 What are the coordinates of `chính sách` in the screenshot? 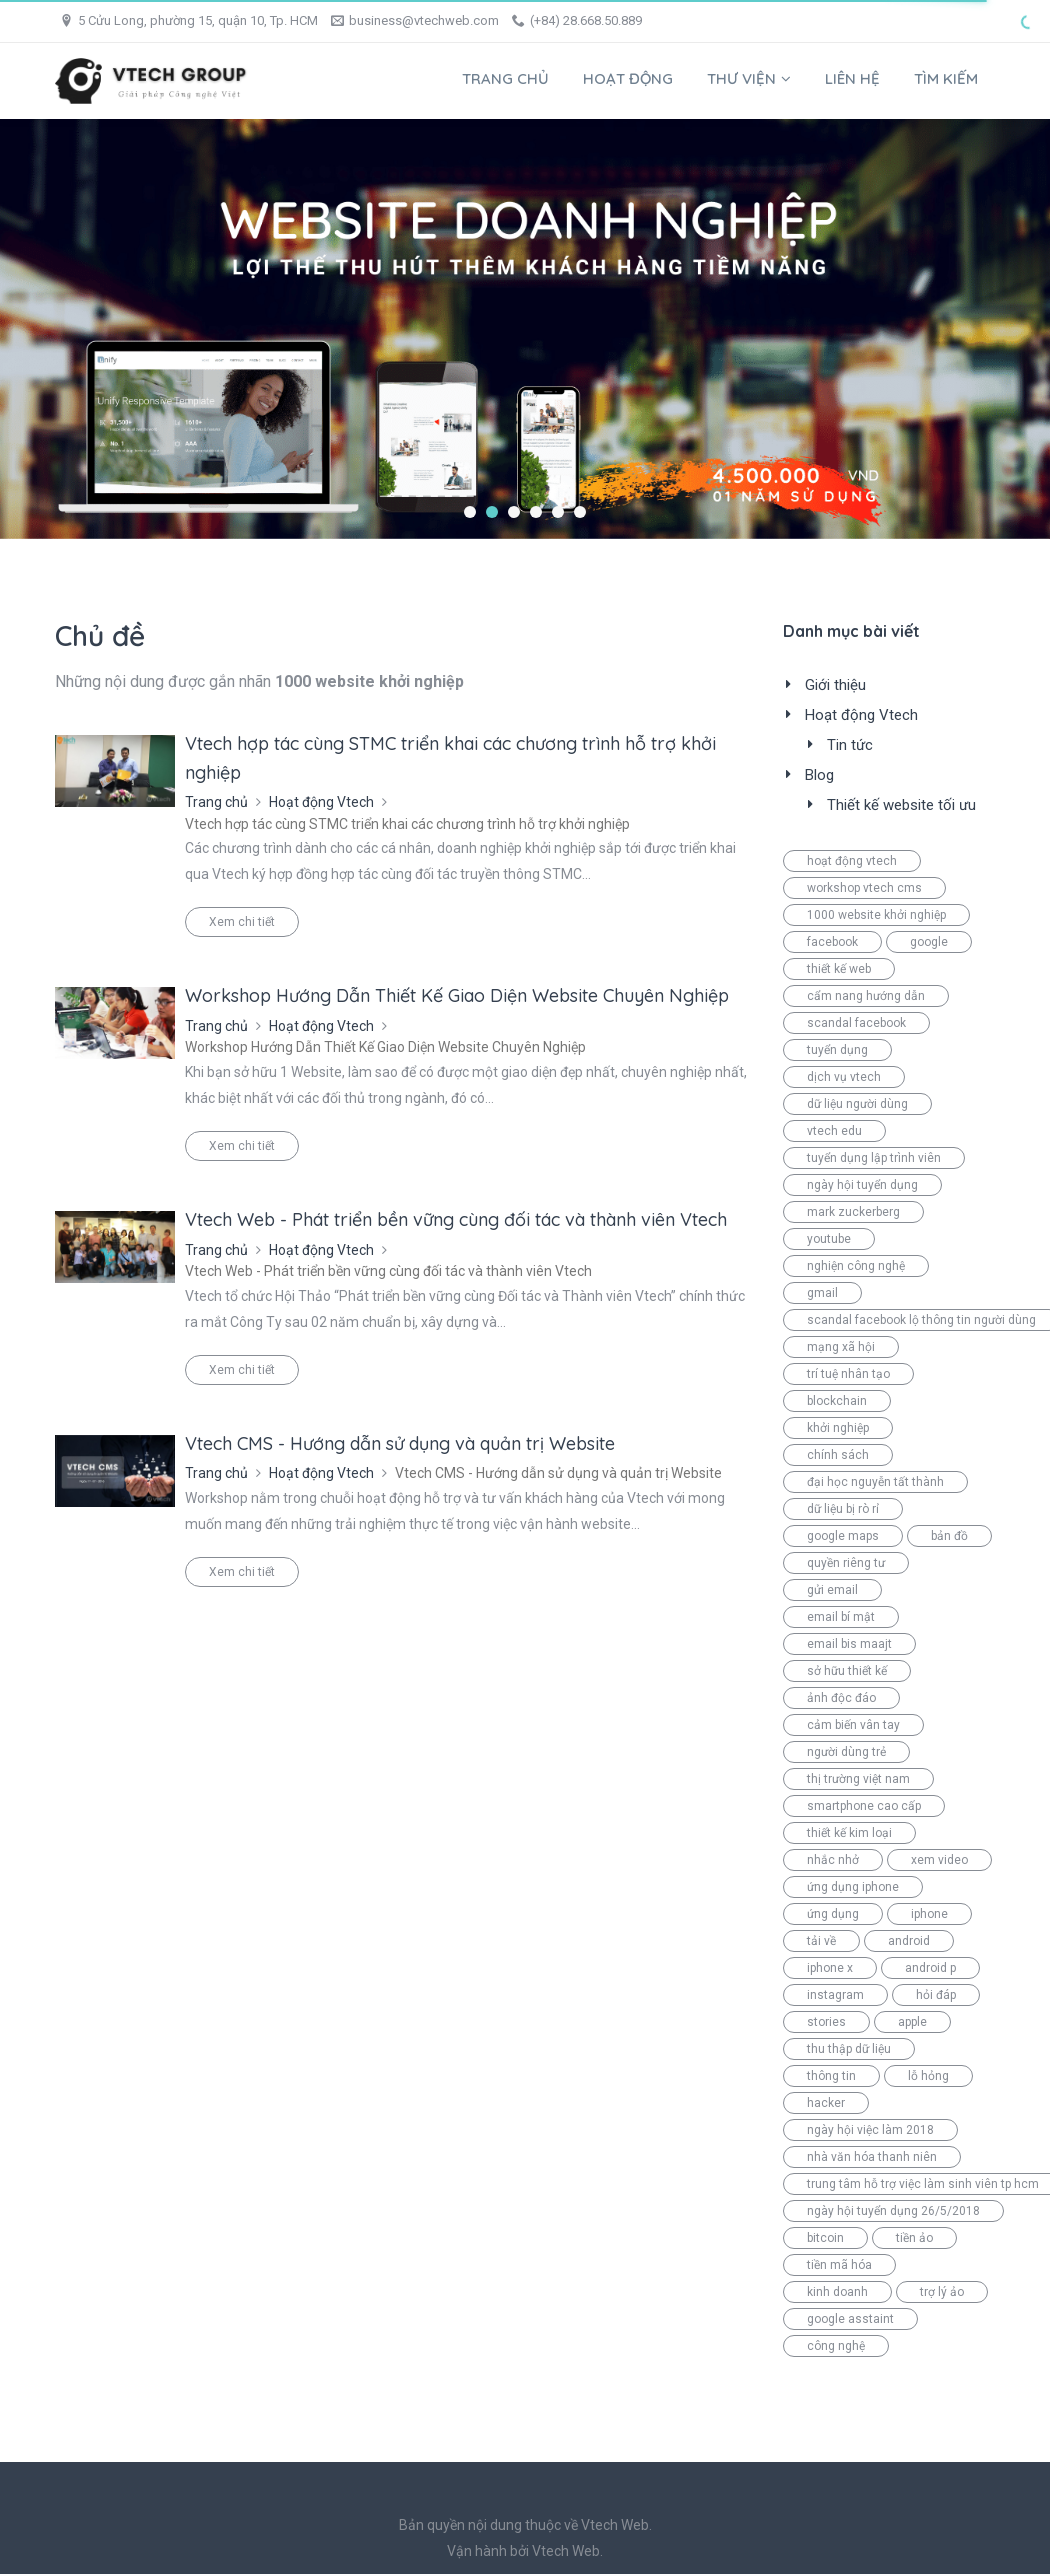 It's located at (838, 1455).